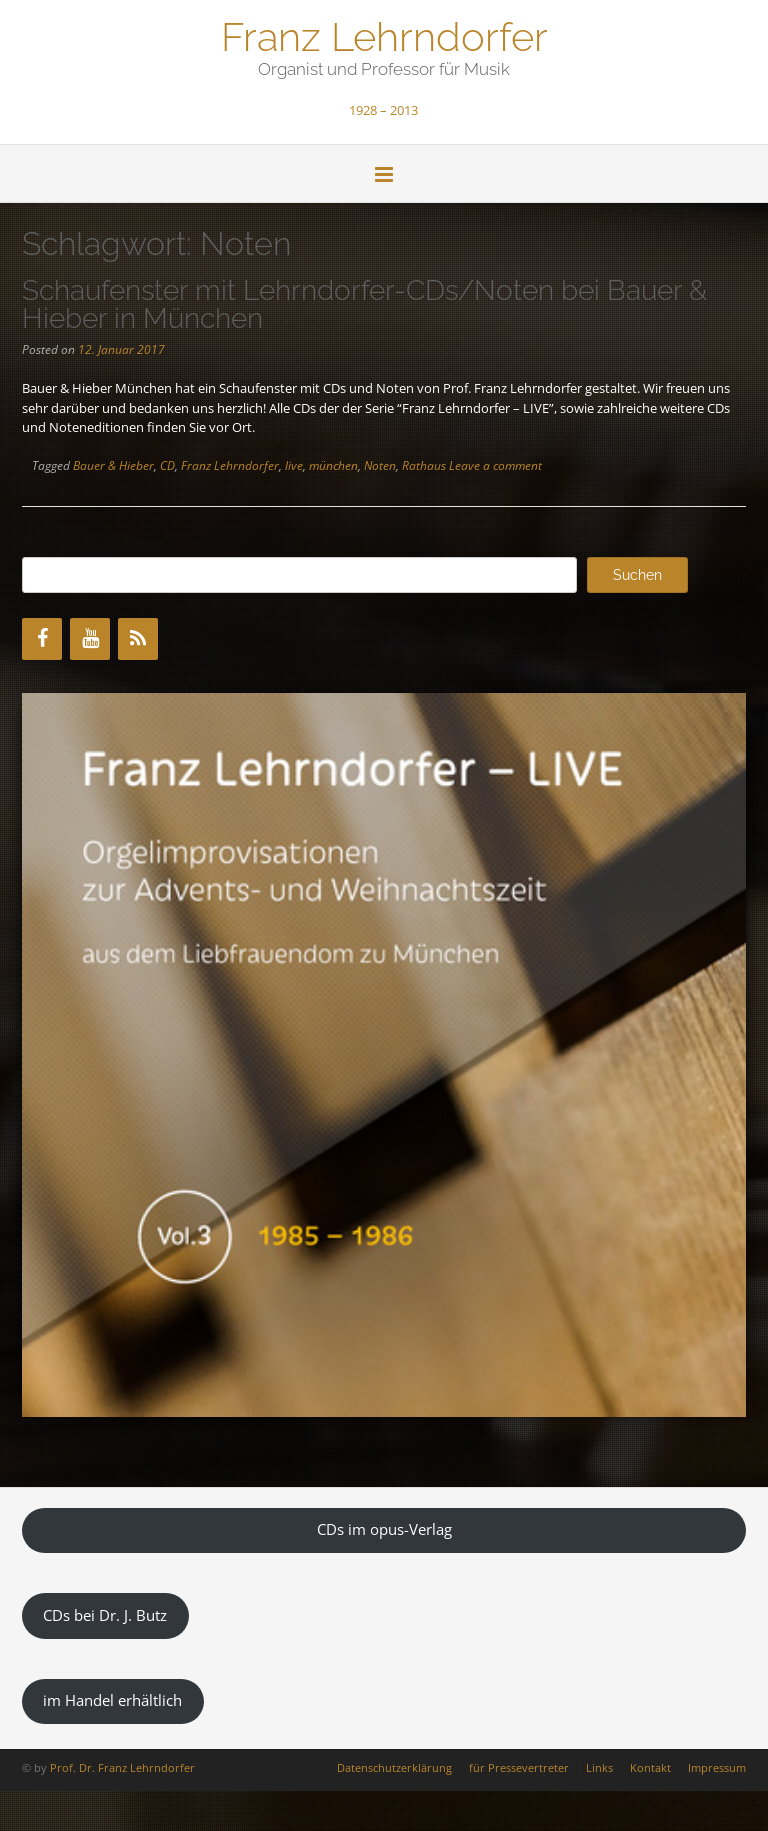 This screenshot has width=768, height=1831. What do you see at coordinates (495, 465) in the screenshot?
I see `Leave a comment` at bounding box center [495, 465].